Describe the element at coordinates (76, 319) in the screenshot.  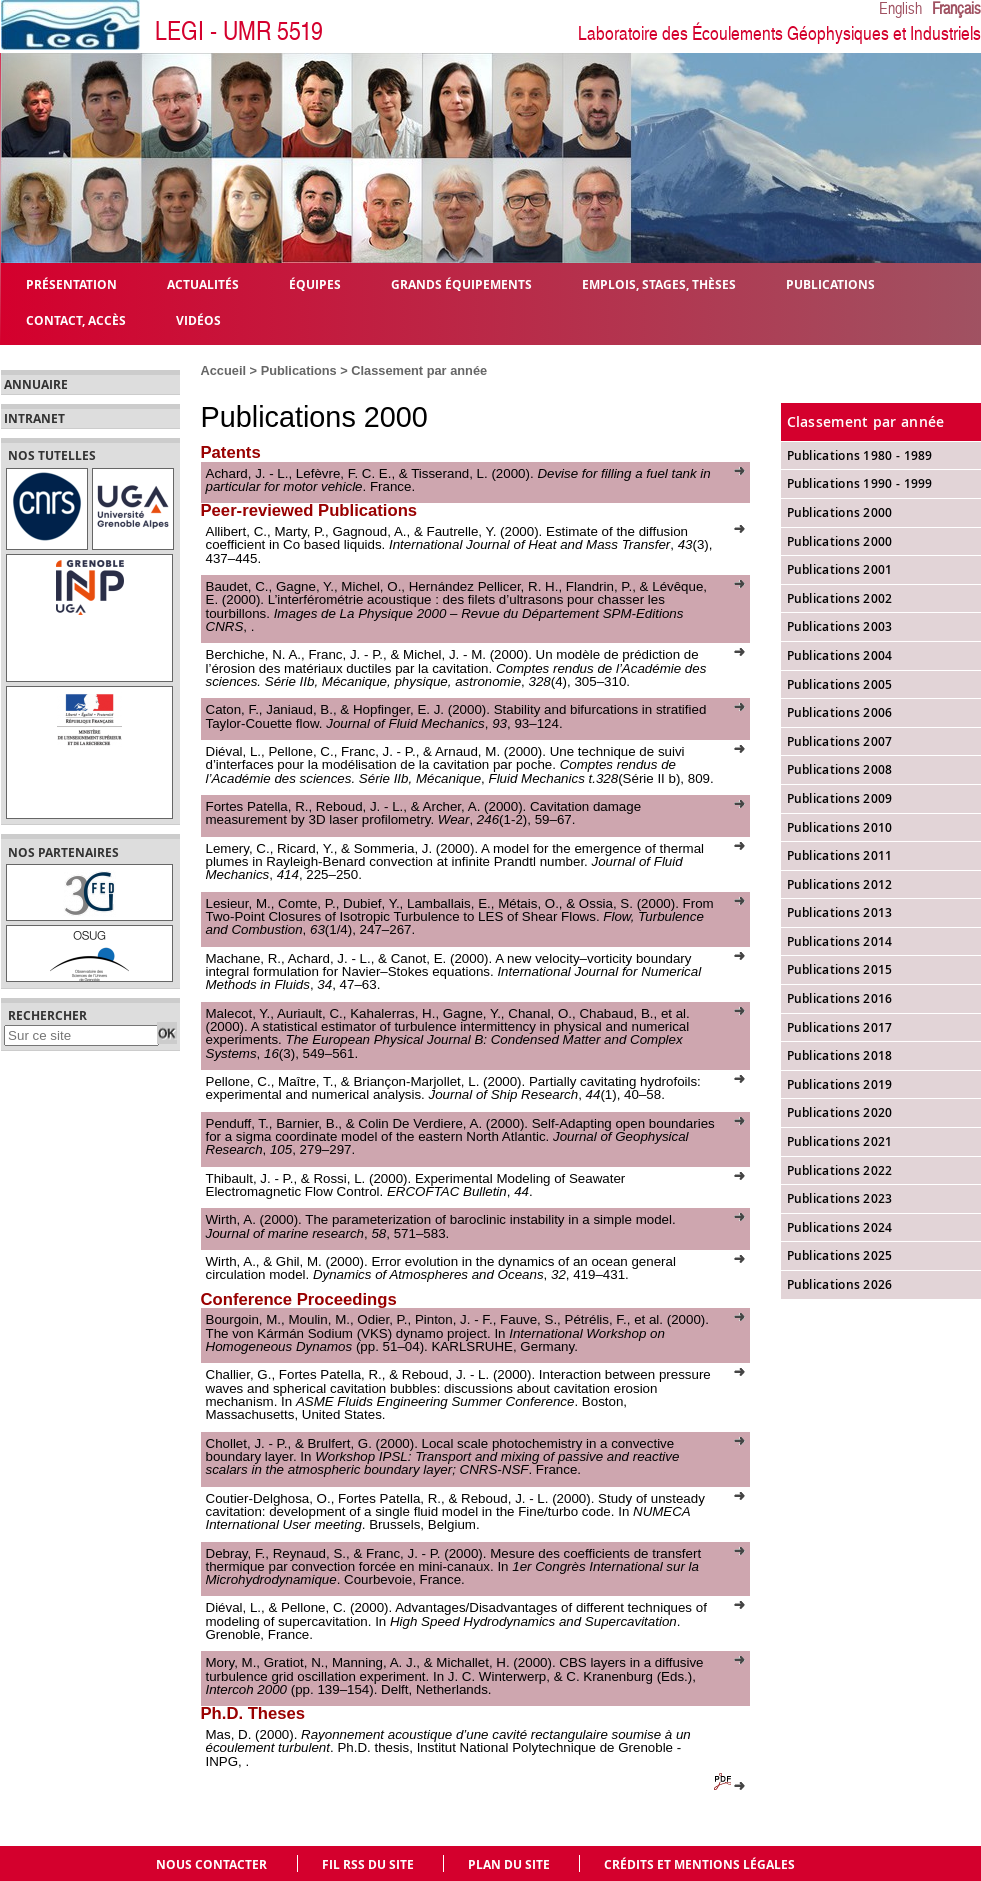
I see `Contact, Accès` at that location.